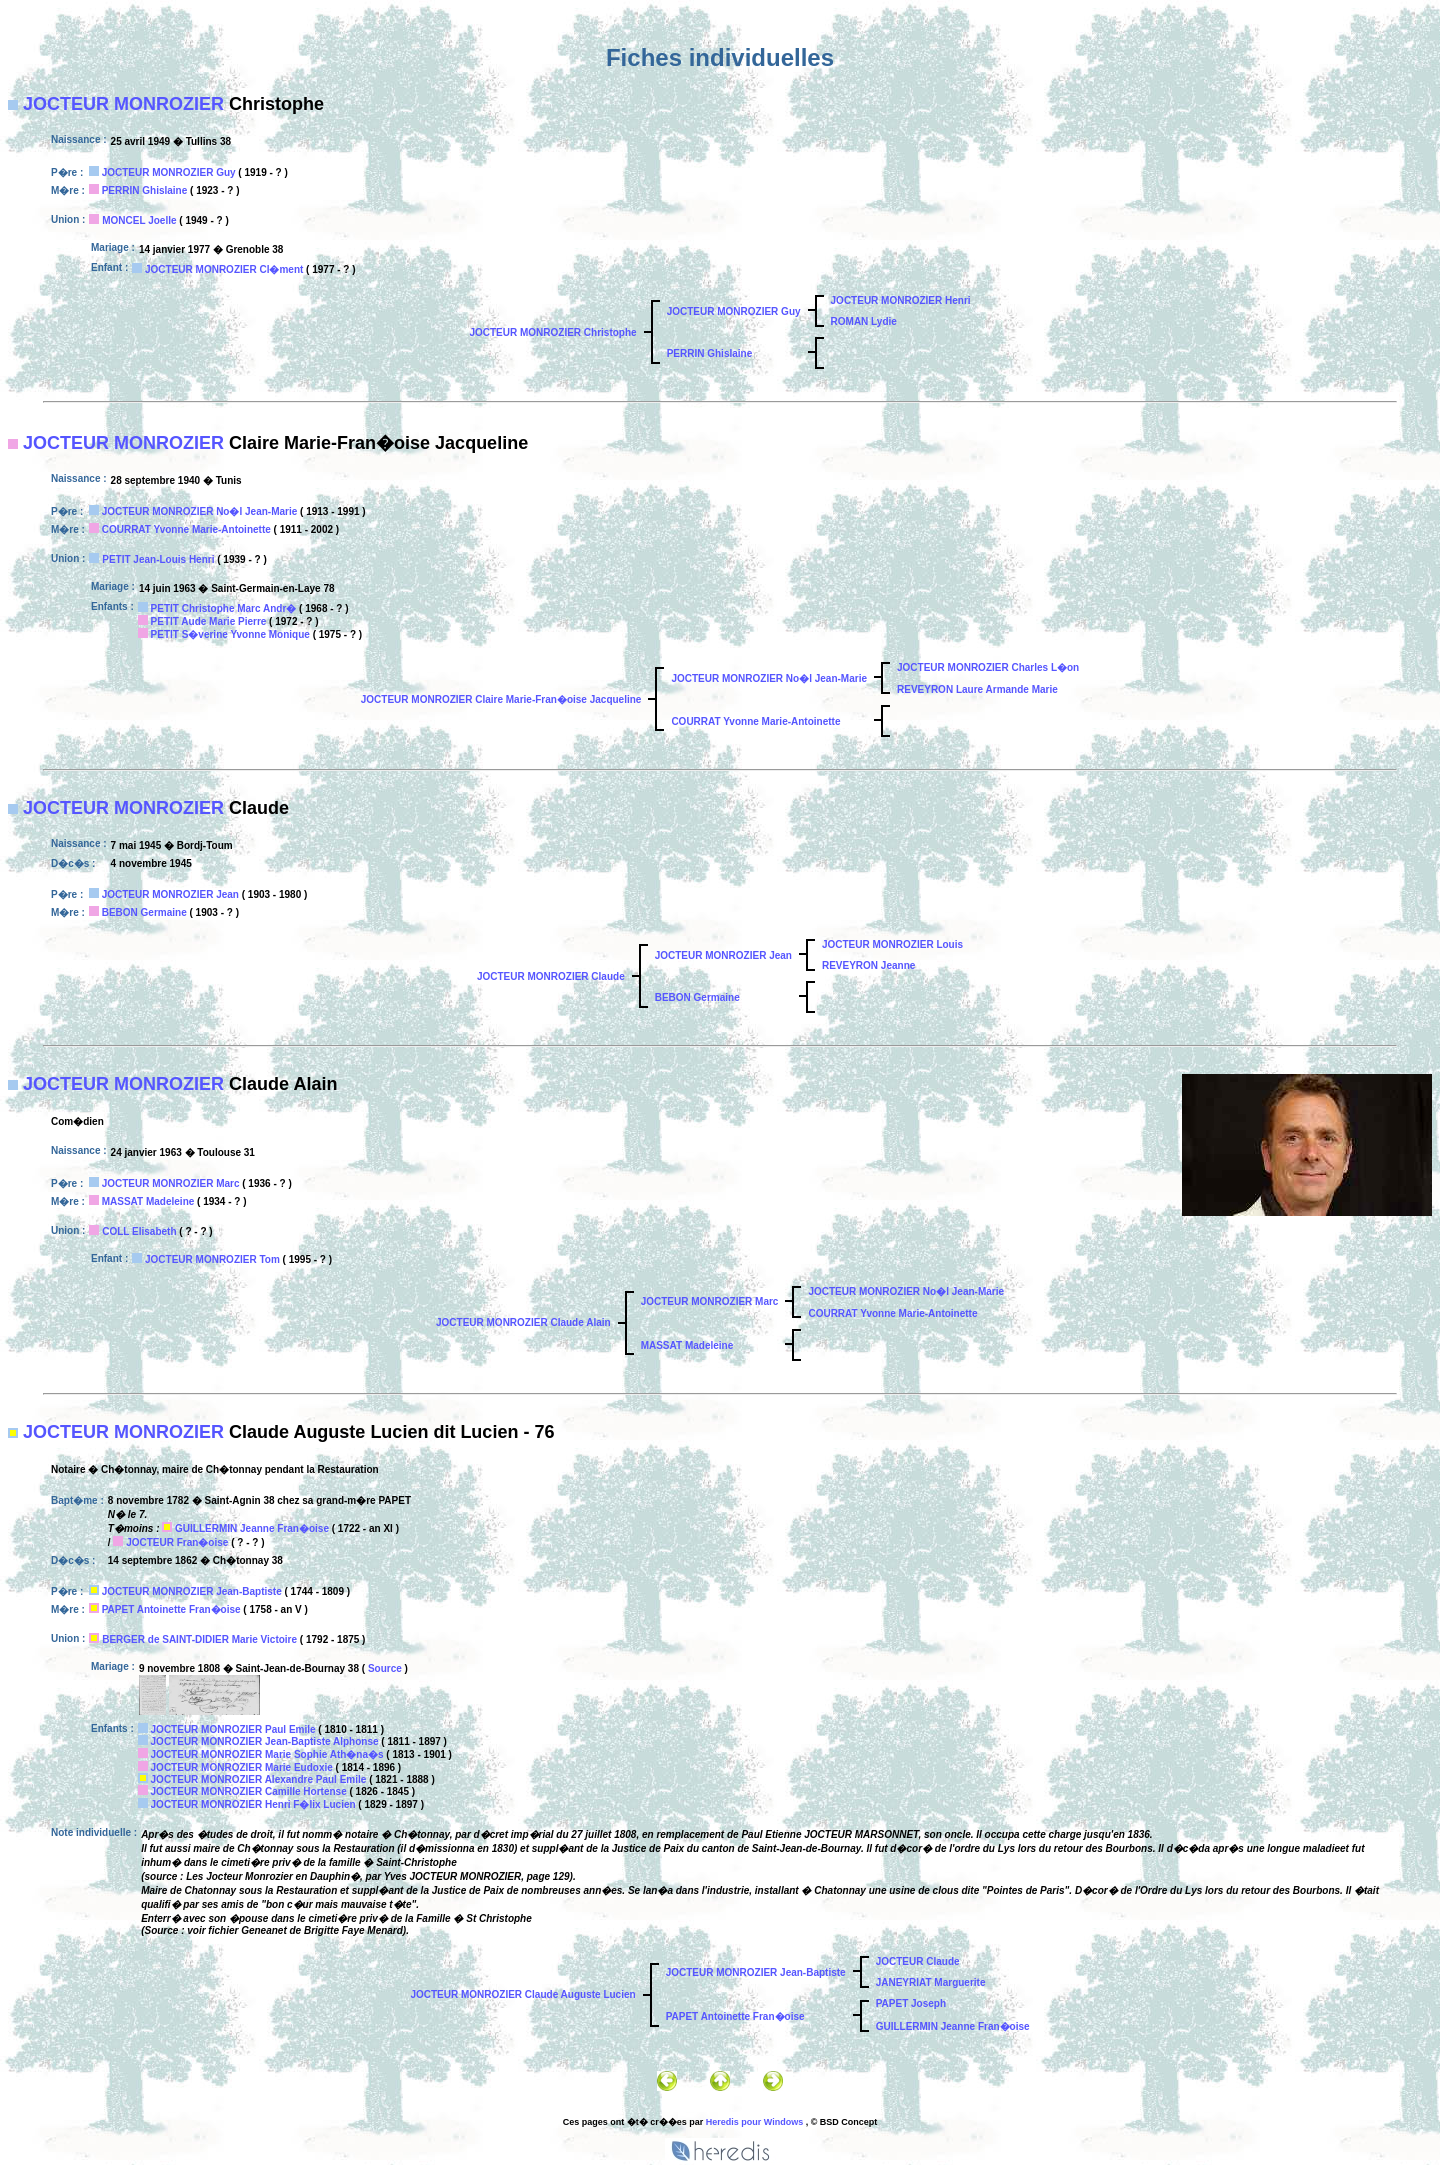  I want to click on PETIT Christophe Marc Andr�, so click(224, 608).